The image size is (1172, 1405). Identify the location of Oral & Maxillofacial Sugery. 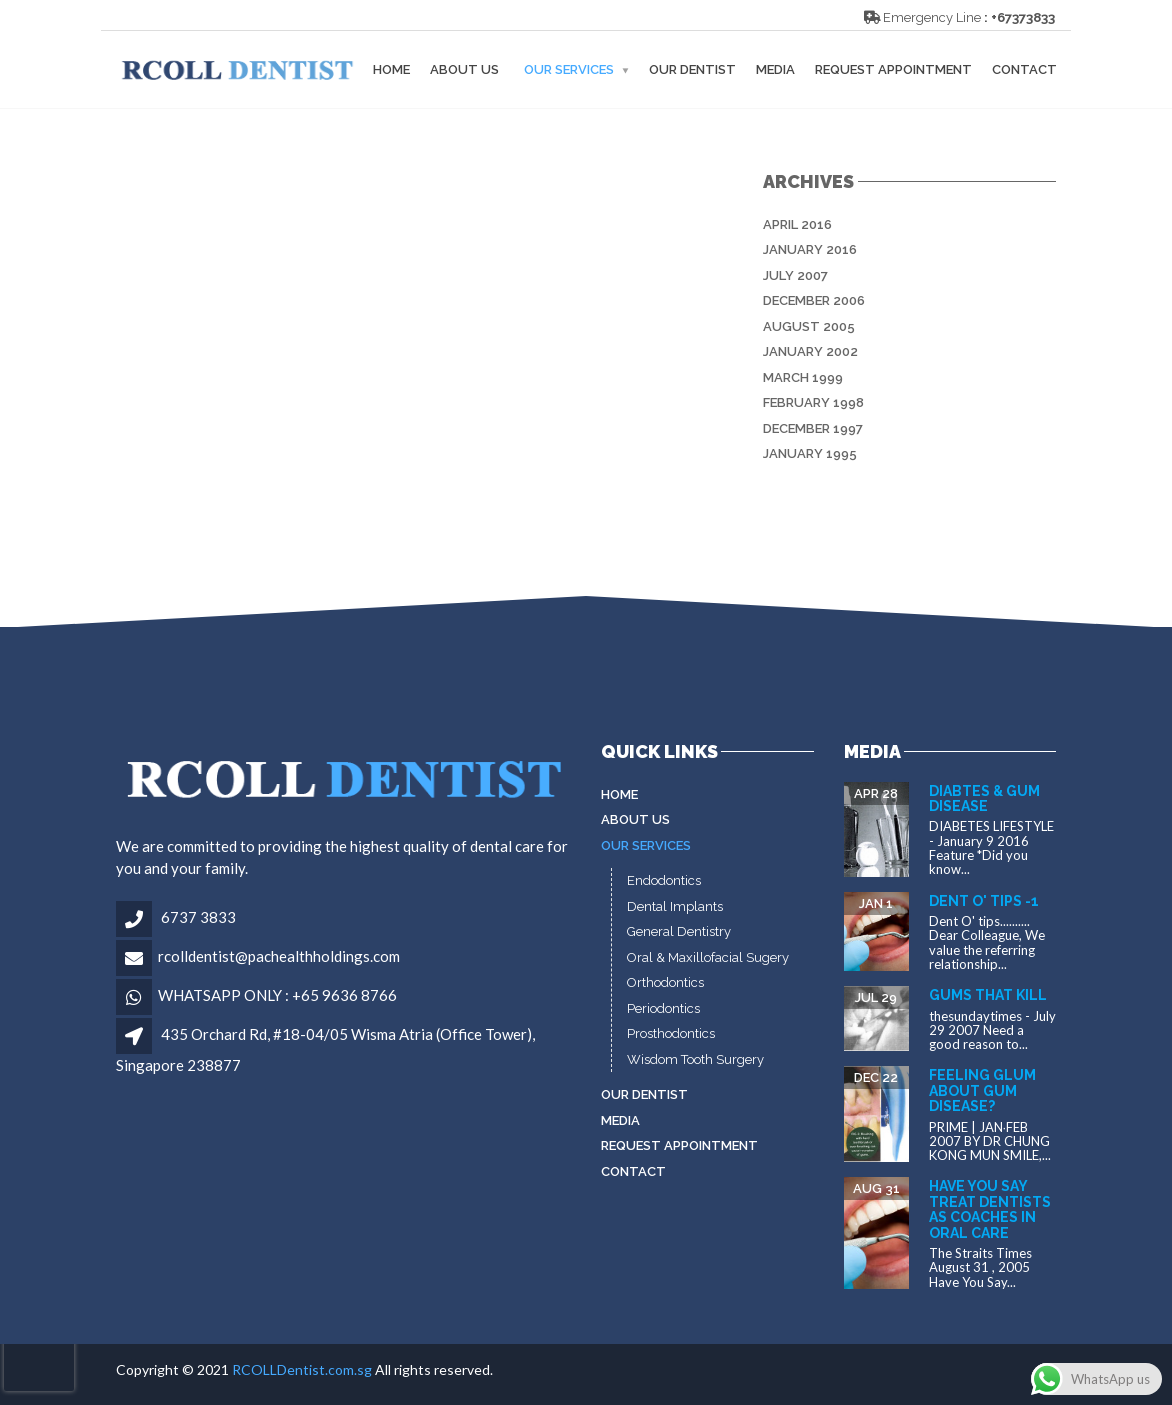
(708, 957).